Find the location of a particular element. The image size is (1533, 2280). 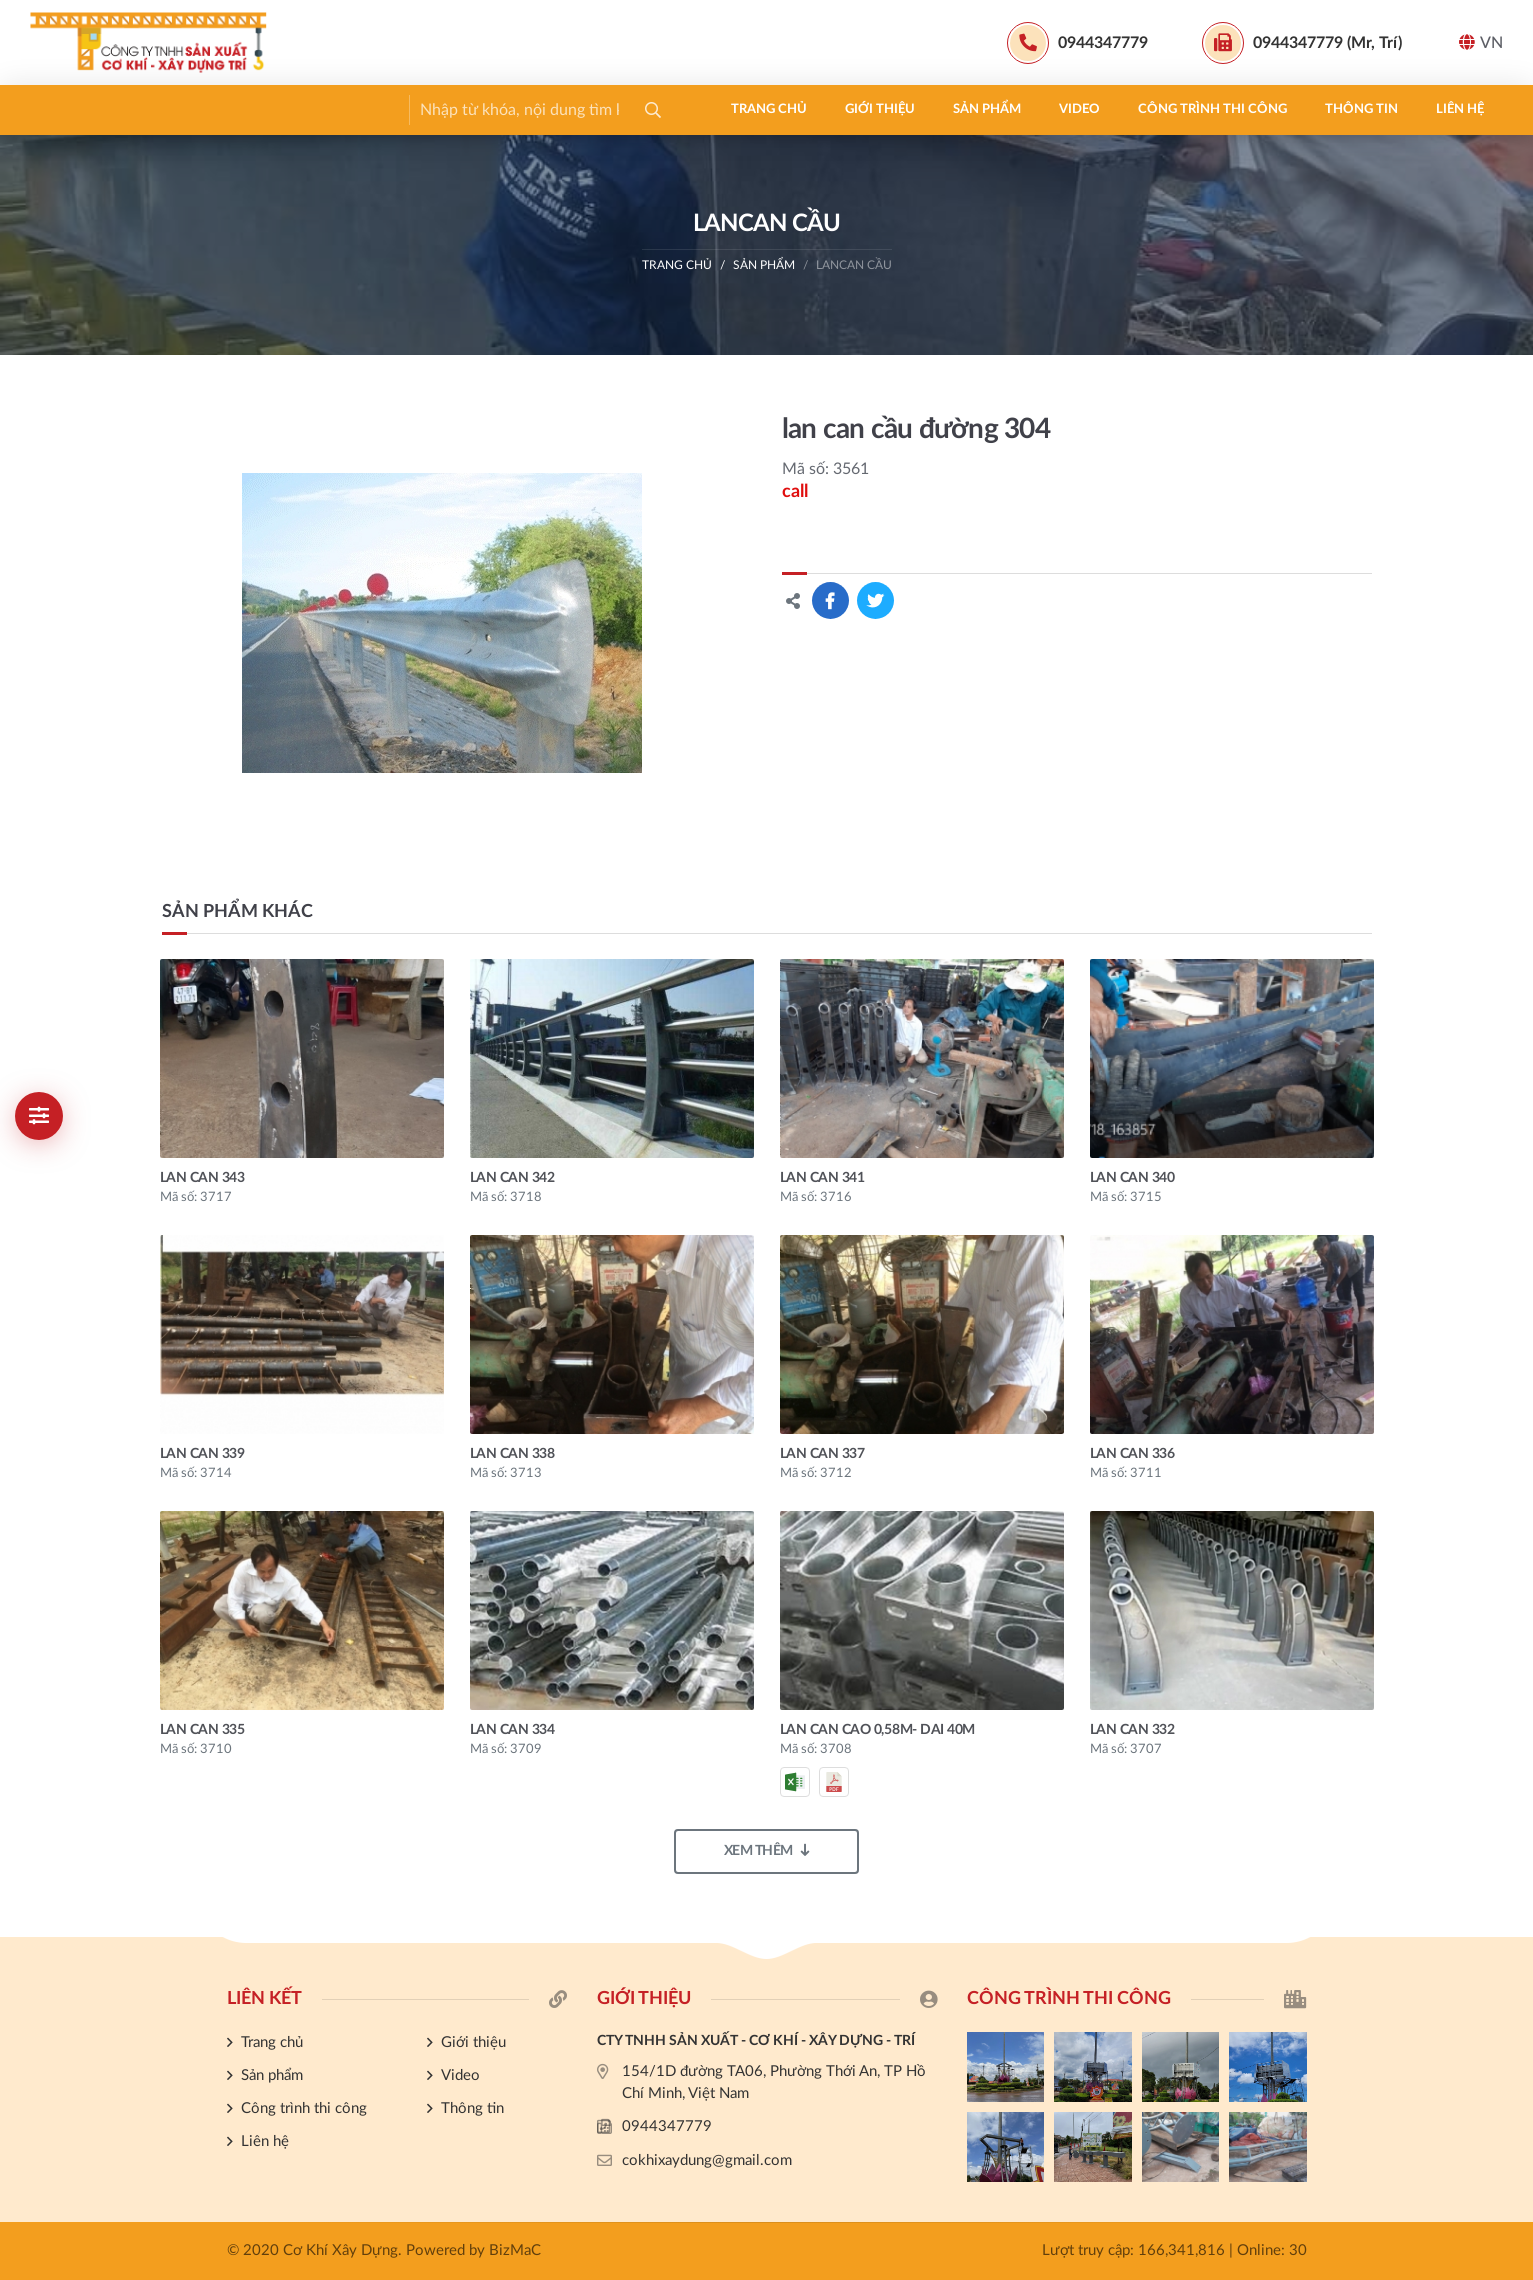

Công trình thi công is located at coordinates (530, 109).